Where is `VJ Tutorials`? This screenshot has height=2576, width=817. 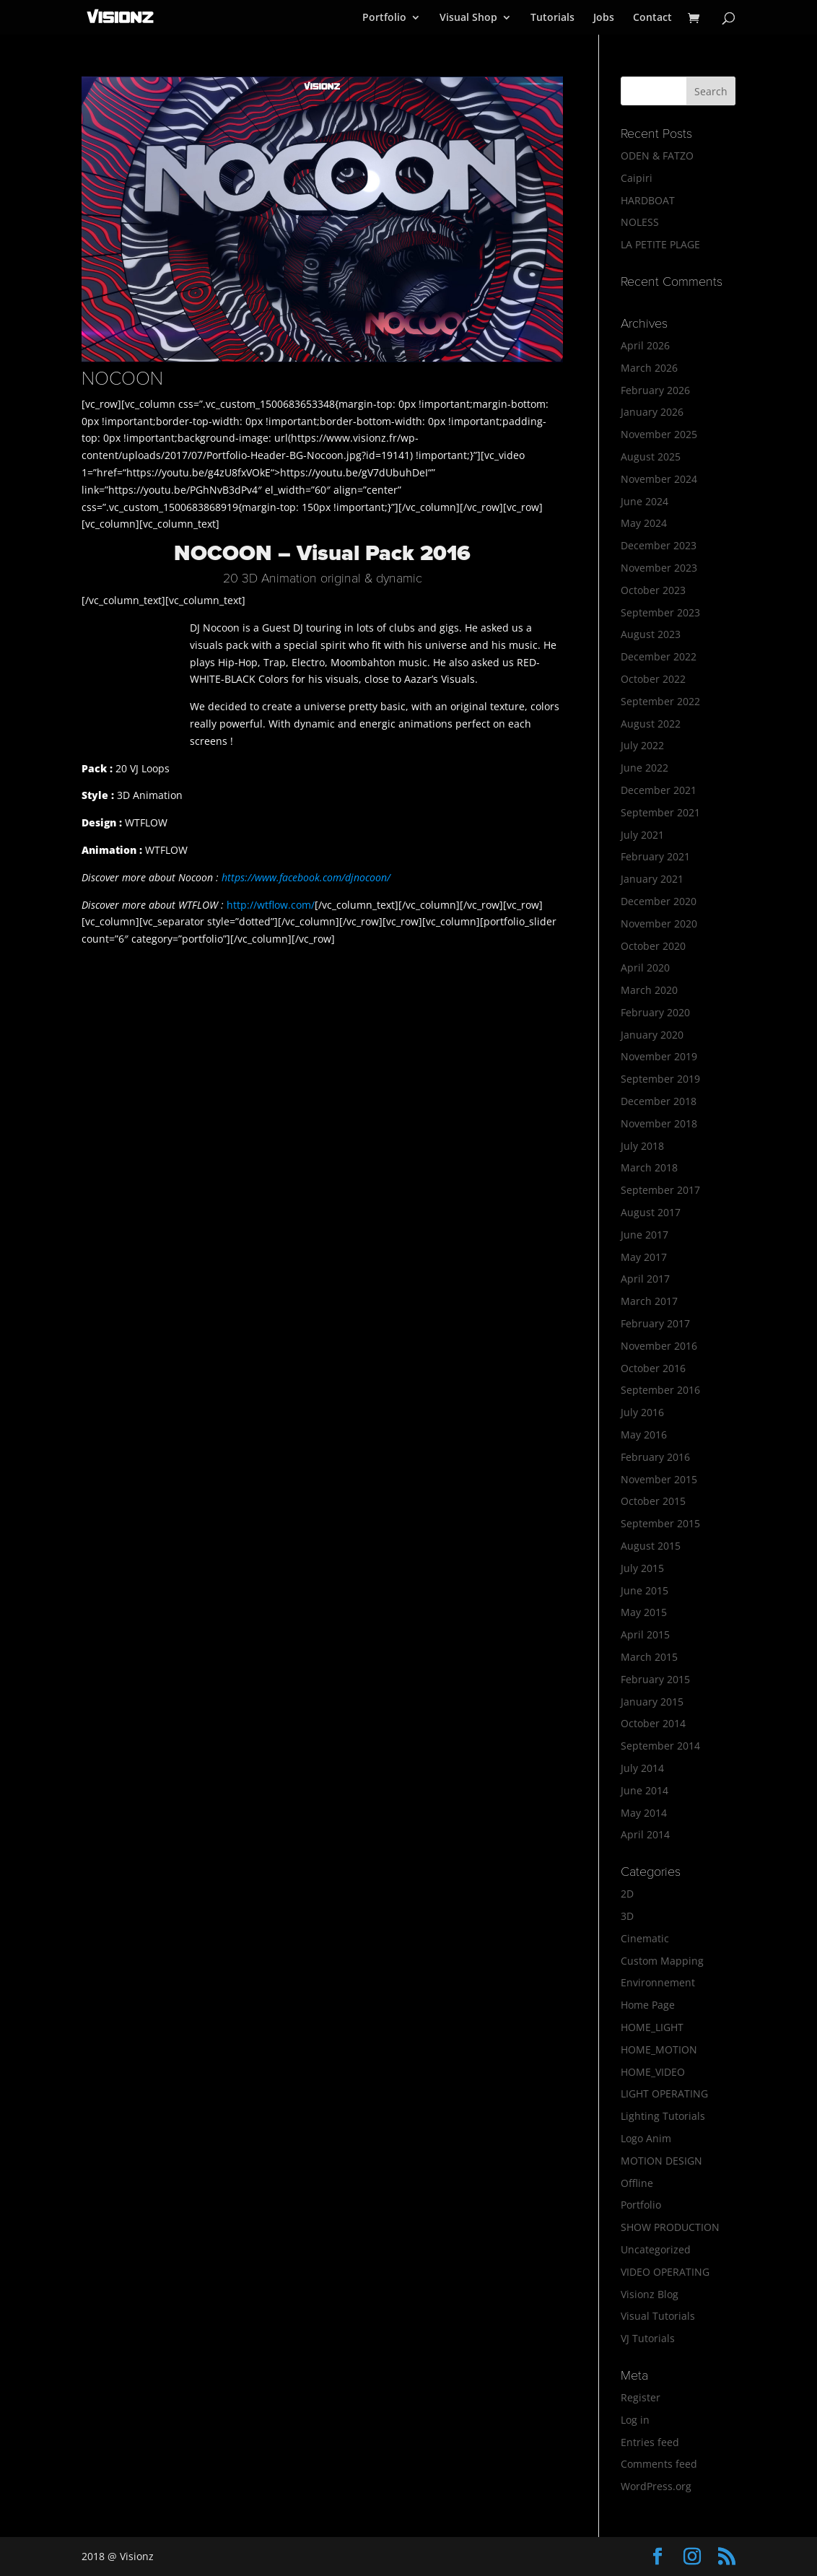 VJ Tutorials is located at coordinates (648, 2338).